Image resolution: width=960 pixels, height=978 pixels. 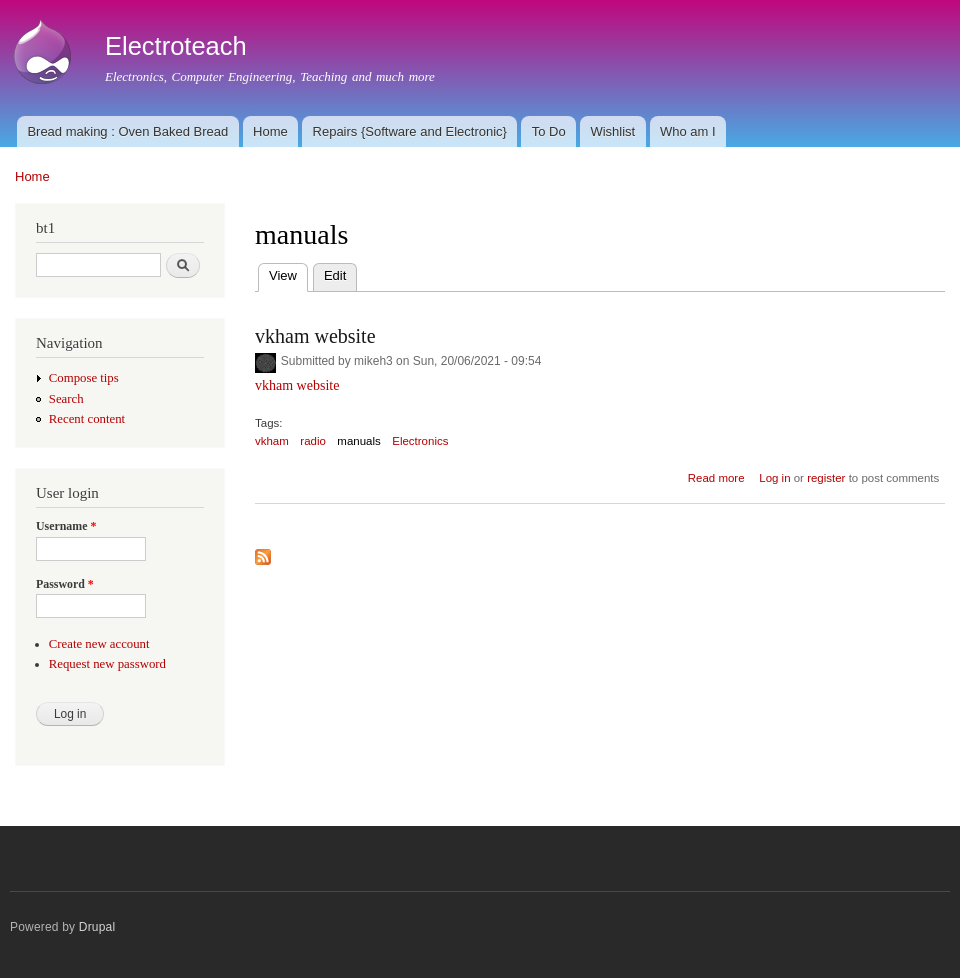 I want to click on Edit, so click(x=335, y=275).